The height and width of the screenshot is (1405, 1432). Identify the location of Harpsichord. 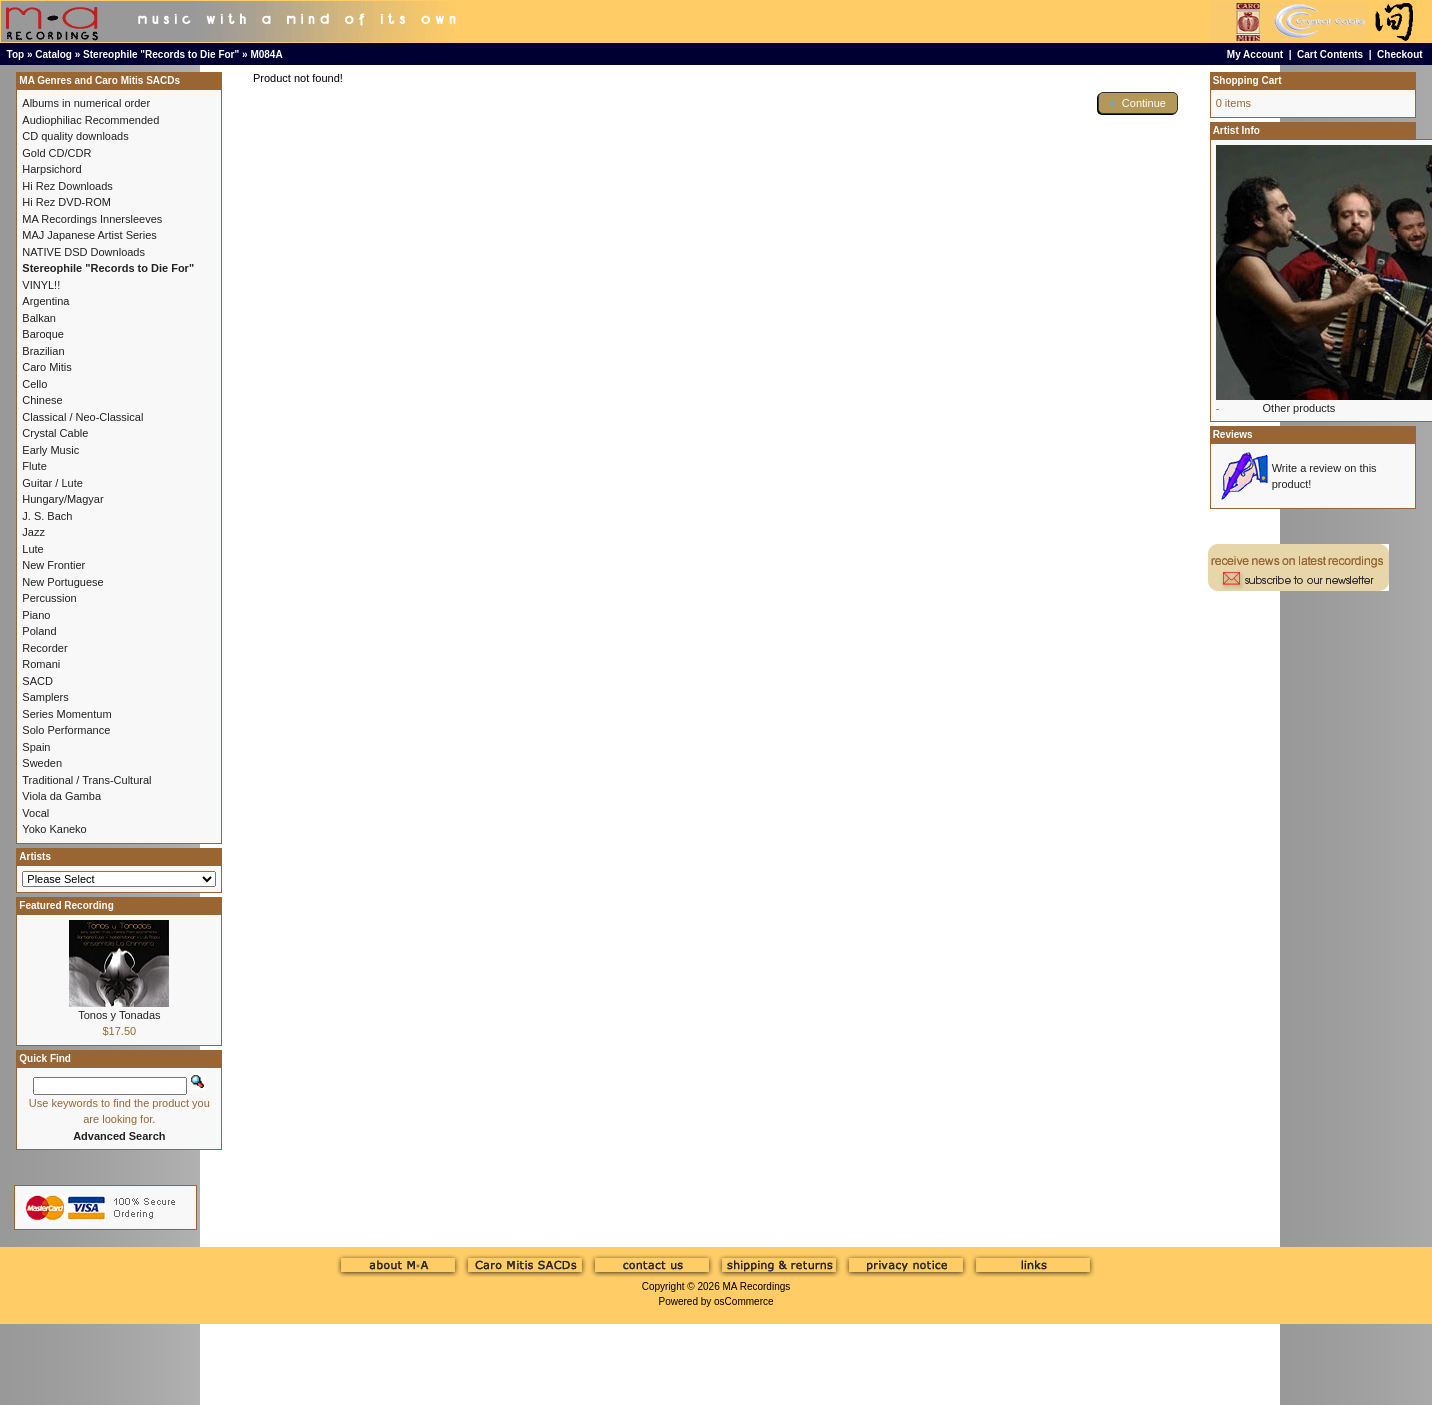
(51, 169).